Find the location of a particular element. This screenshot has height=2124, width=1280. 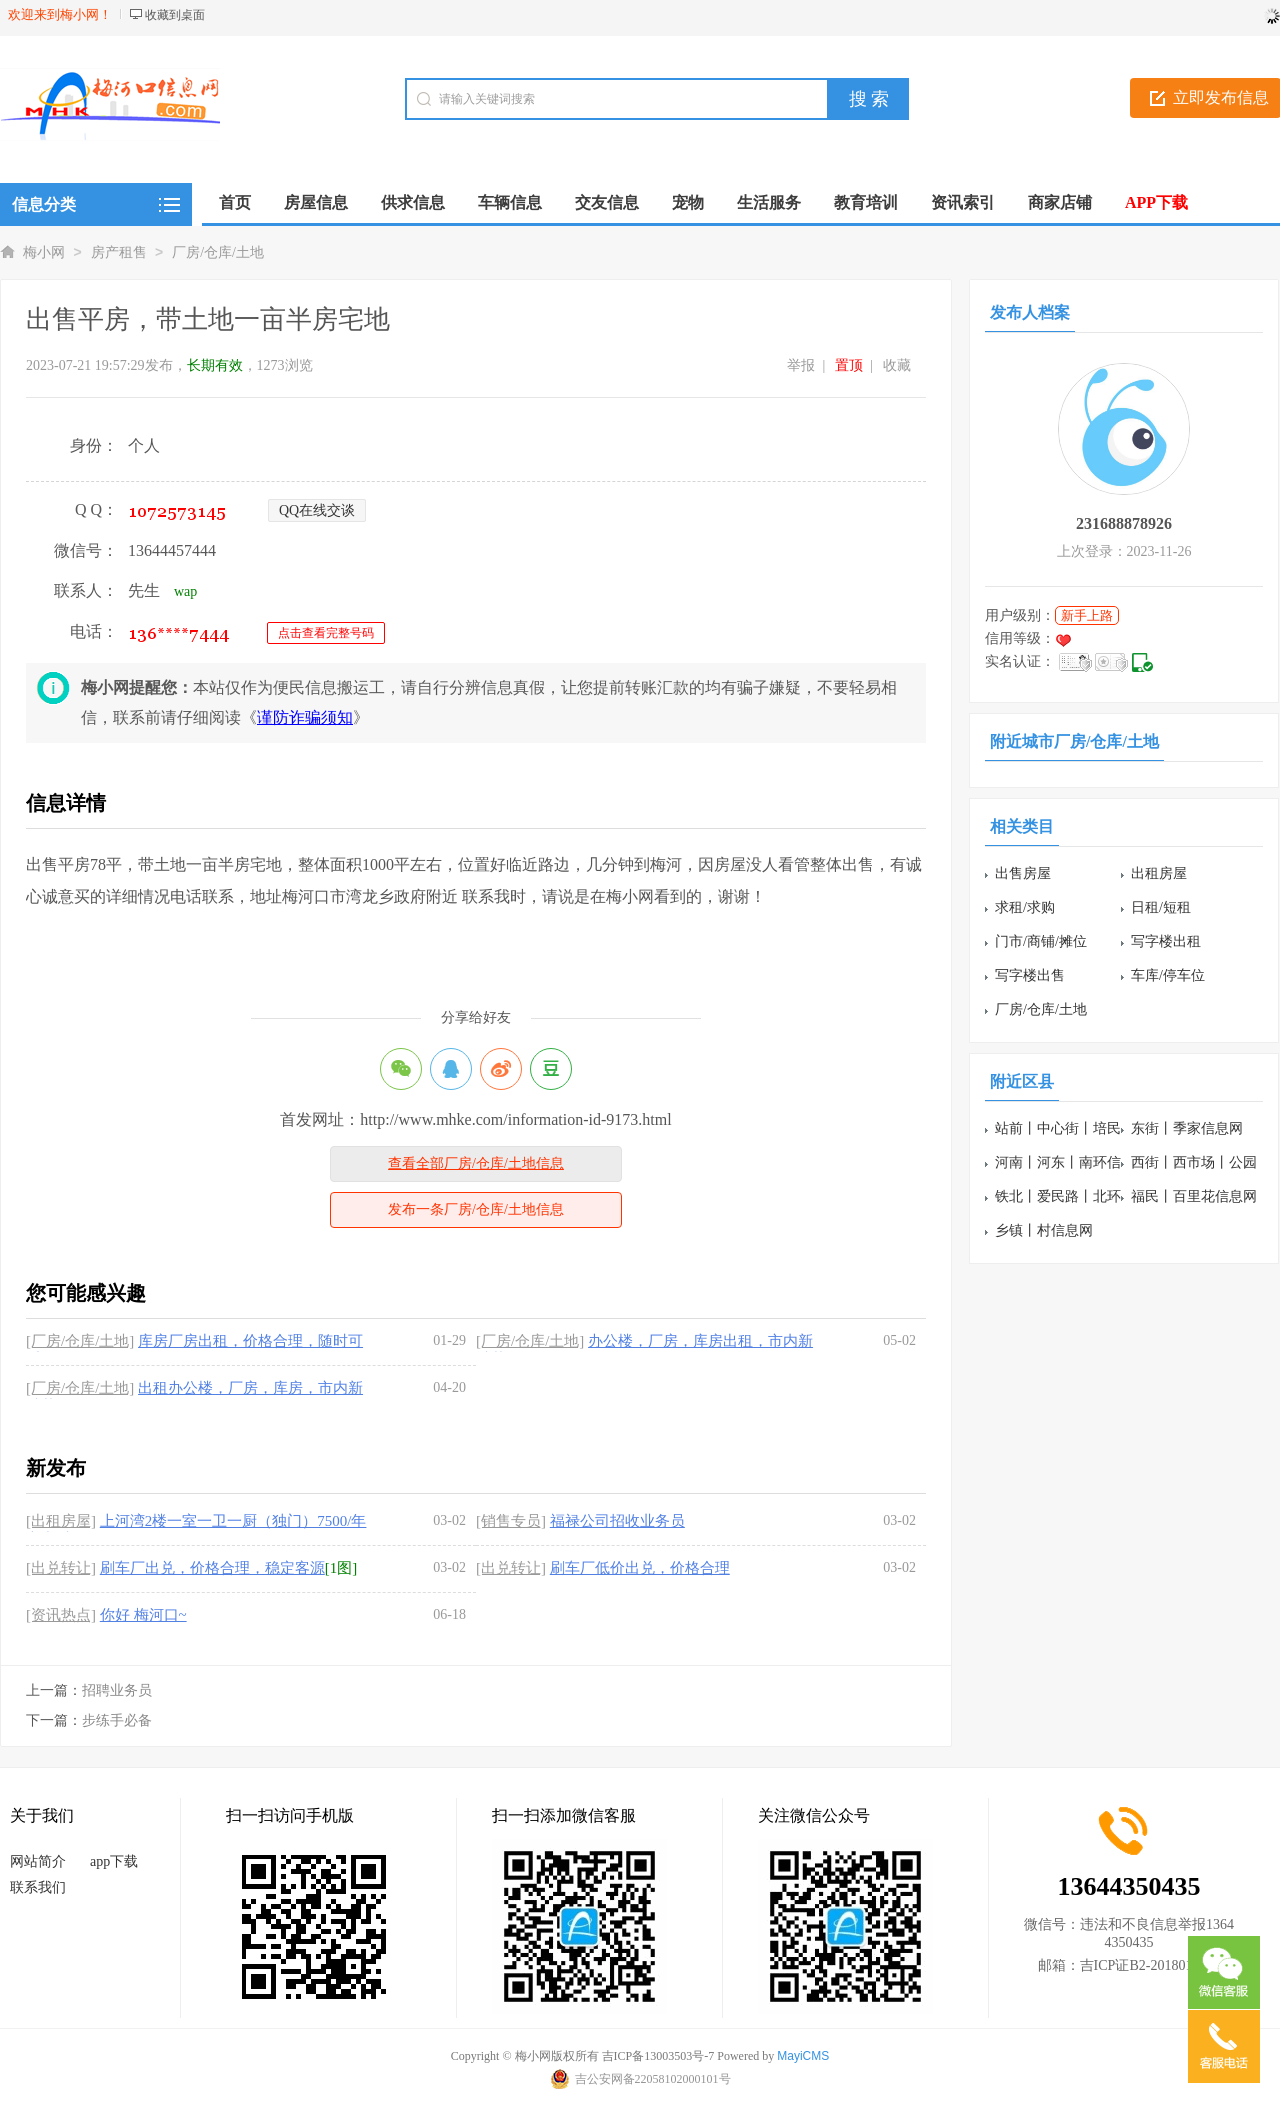

QQ在线交谈 is located at coordinates (317, 510).